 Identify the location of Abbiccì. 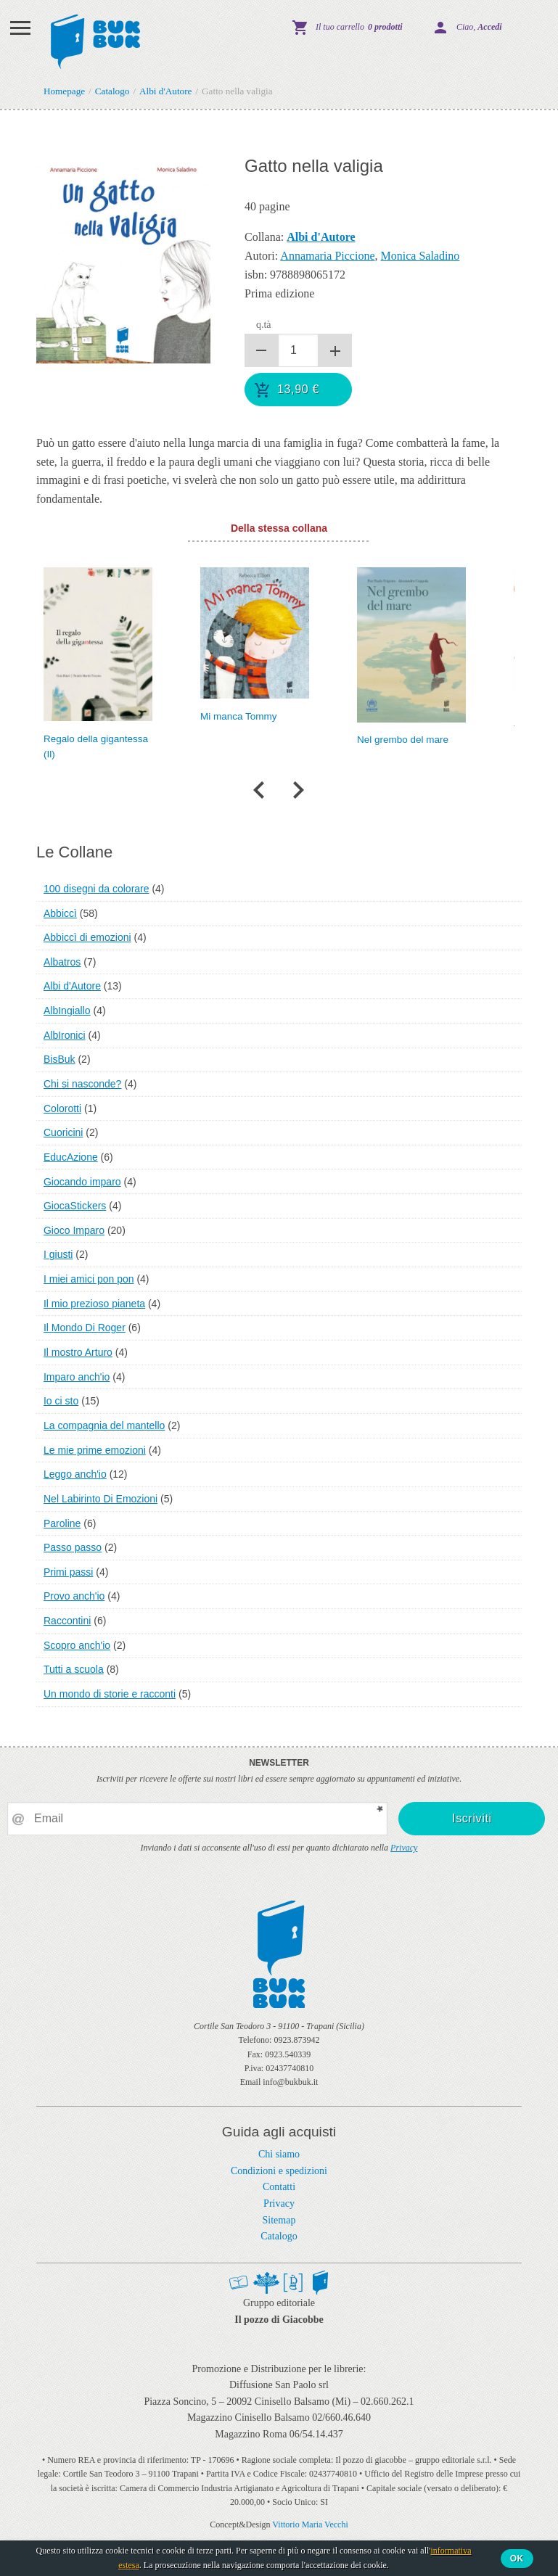
(60, 913).